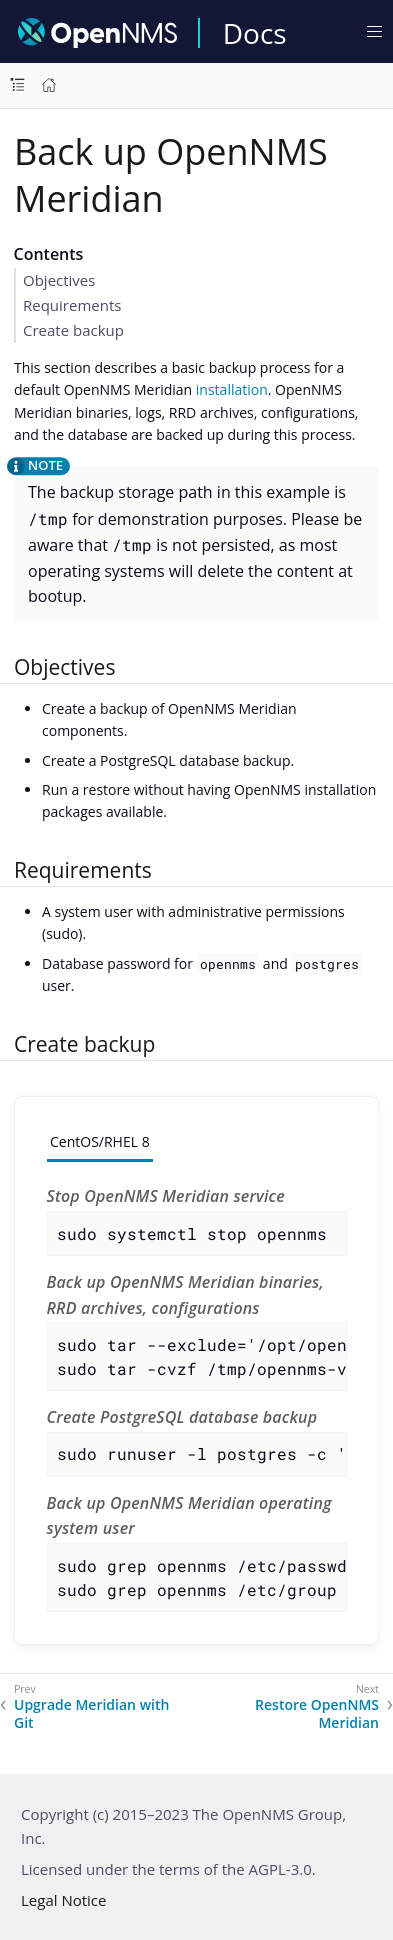 The width and height of the screenshot is (393, 1940). I want to click on Upgrade Meridian with Git, so click(91, 1714).